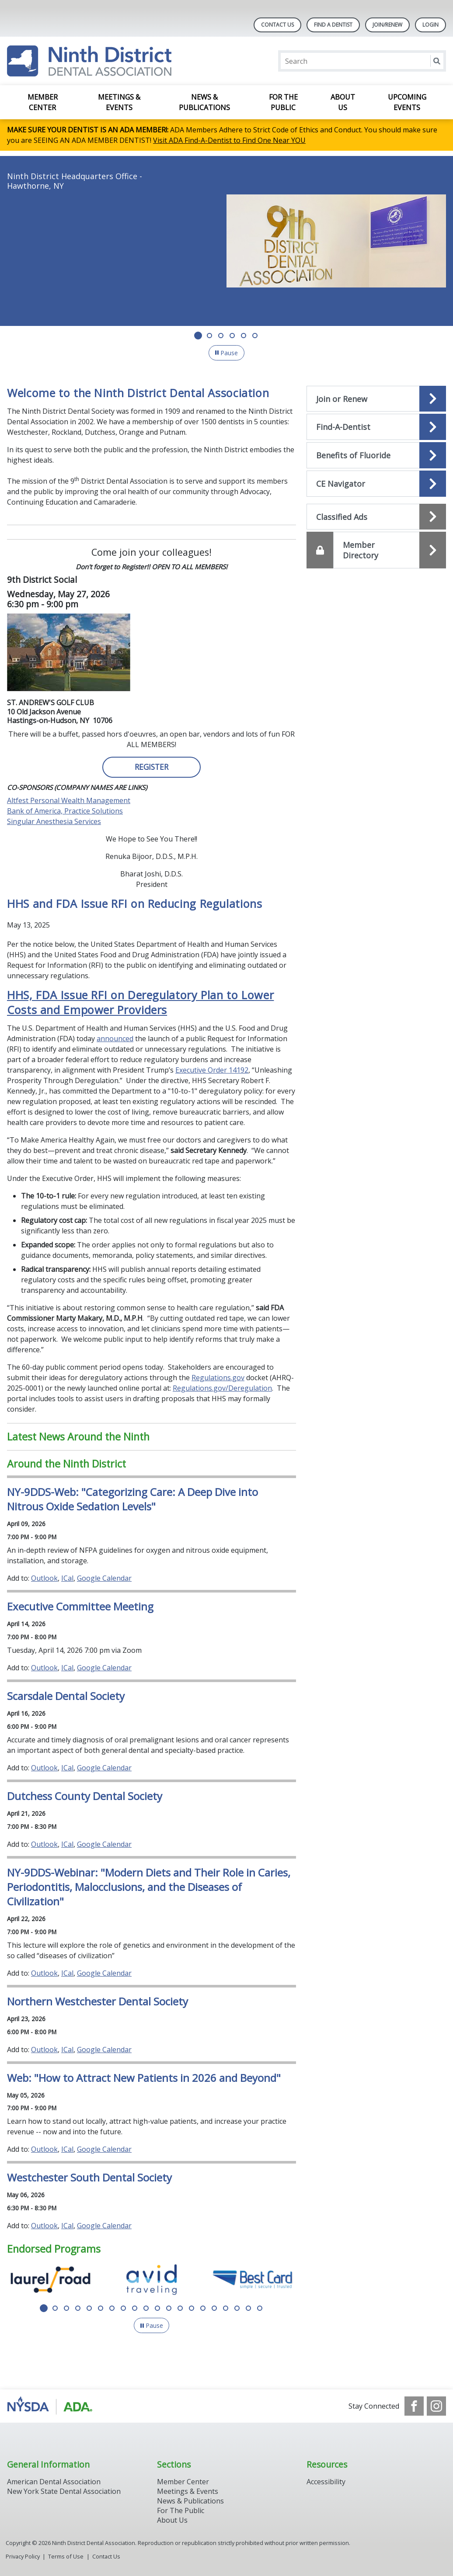  I want to click on For the Public, so click(283, 102).